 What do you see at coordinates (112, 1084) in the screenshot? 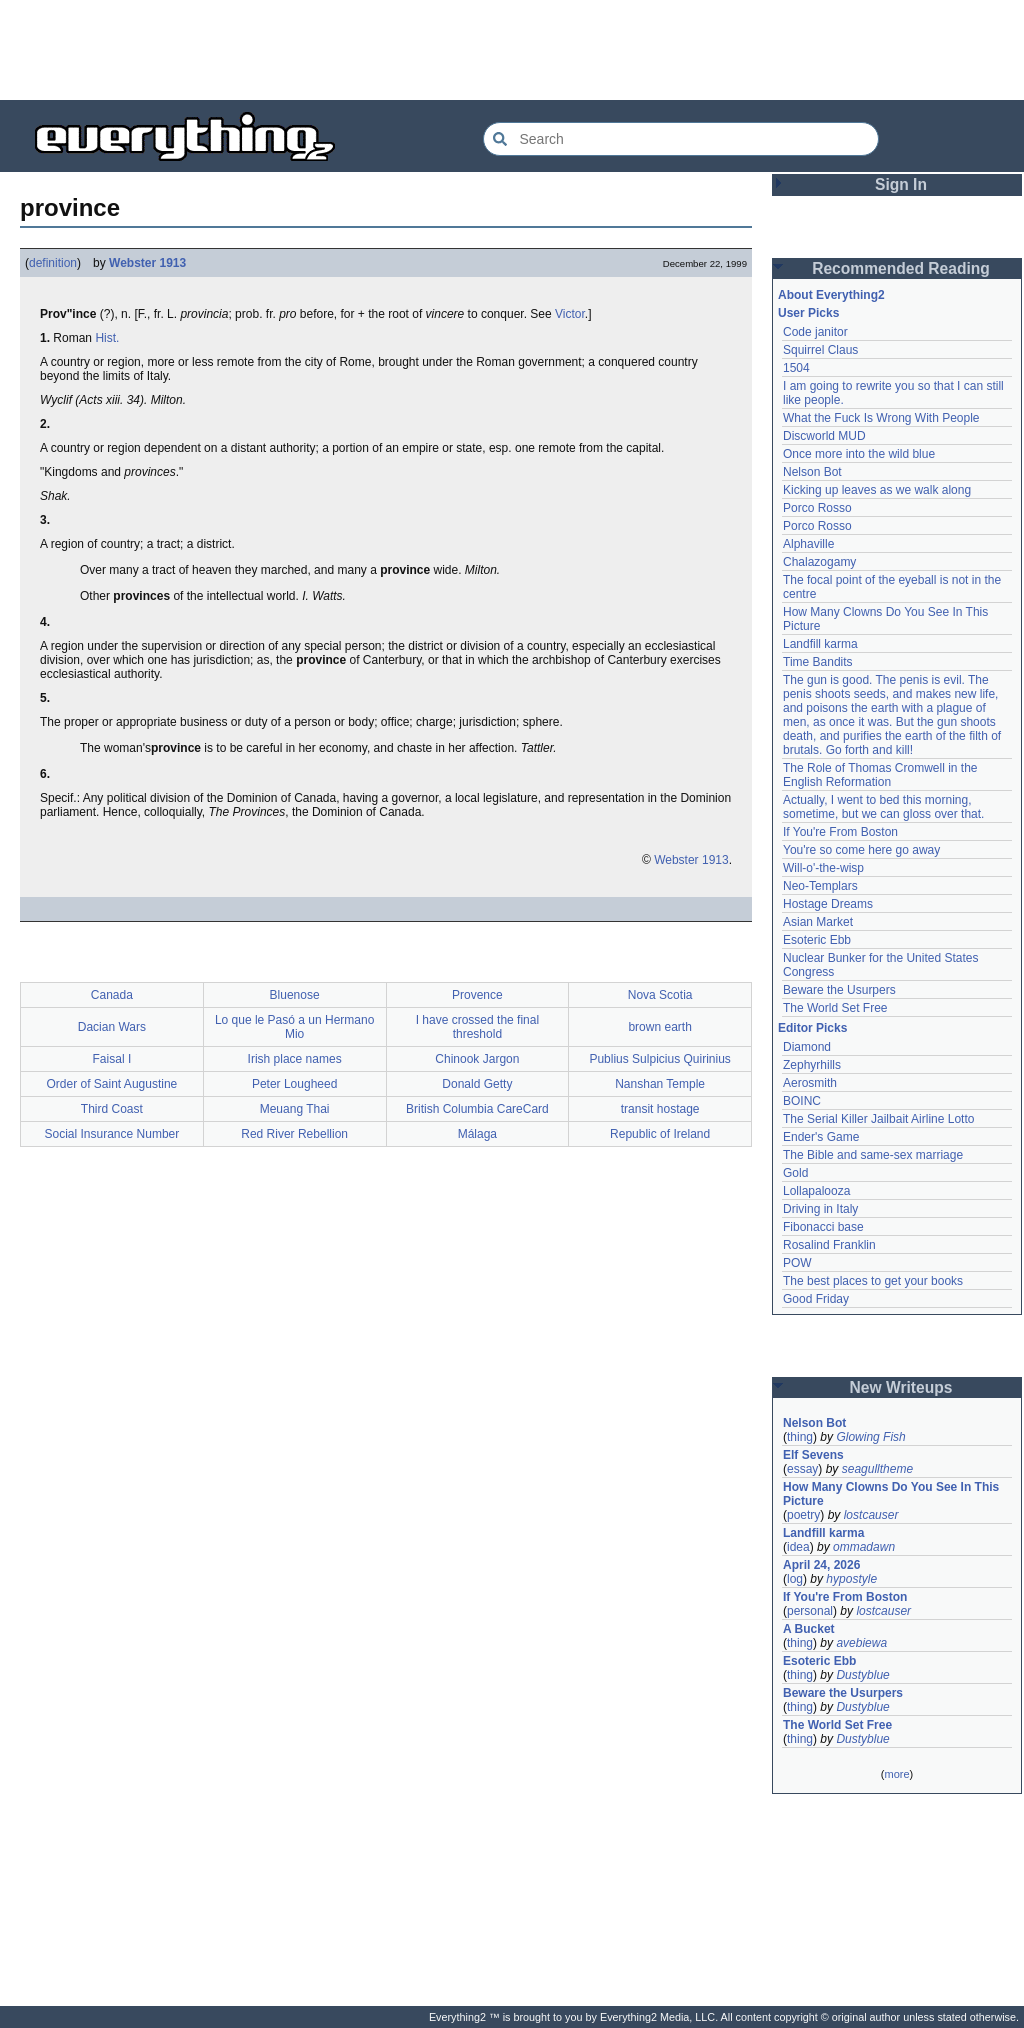
I see `Order of Saint Augustine` at bounding box center [112, 1084].